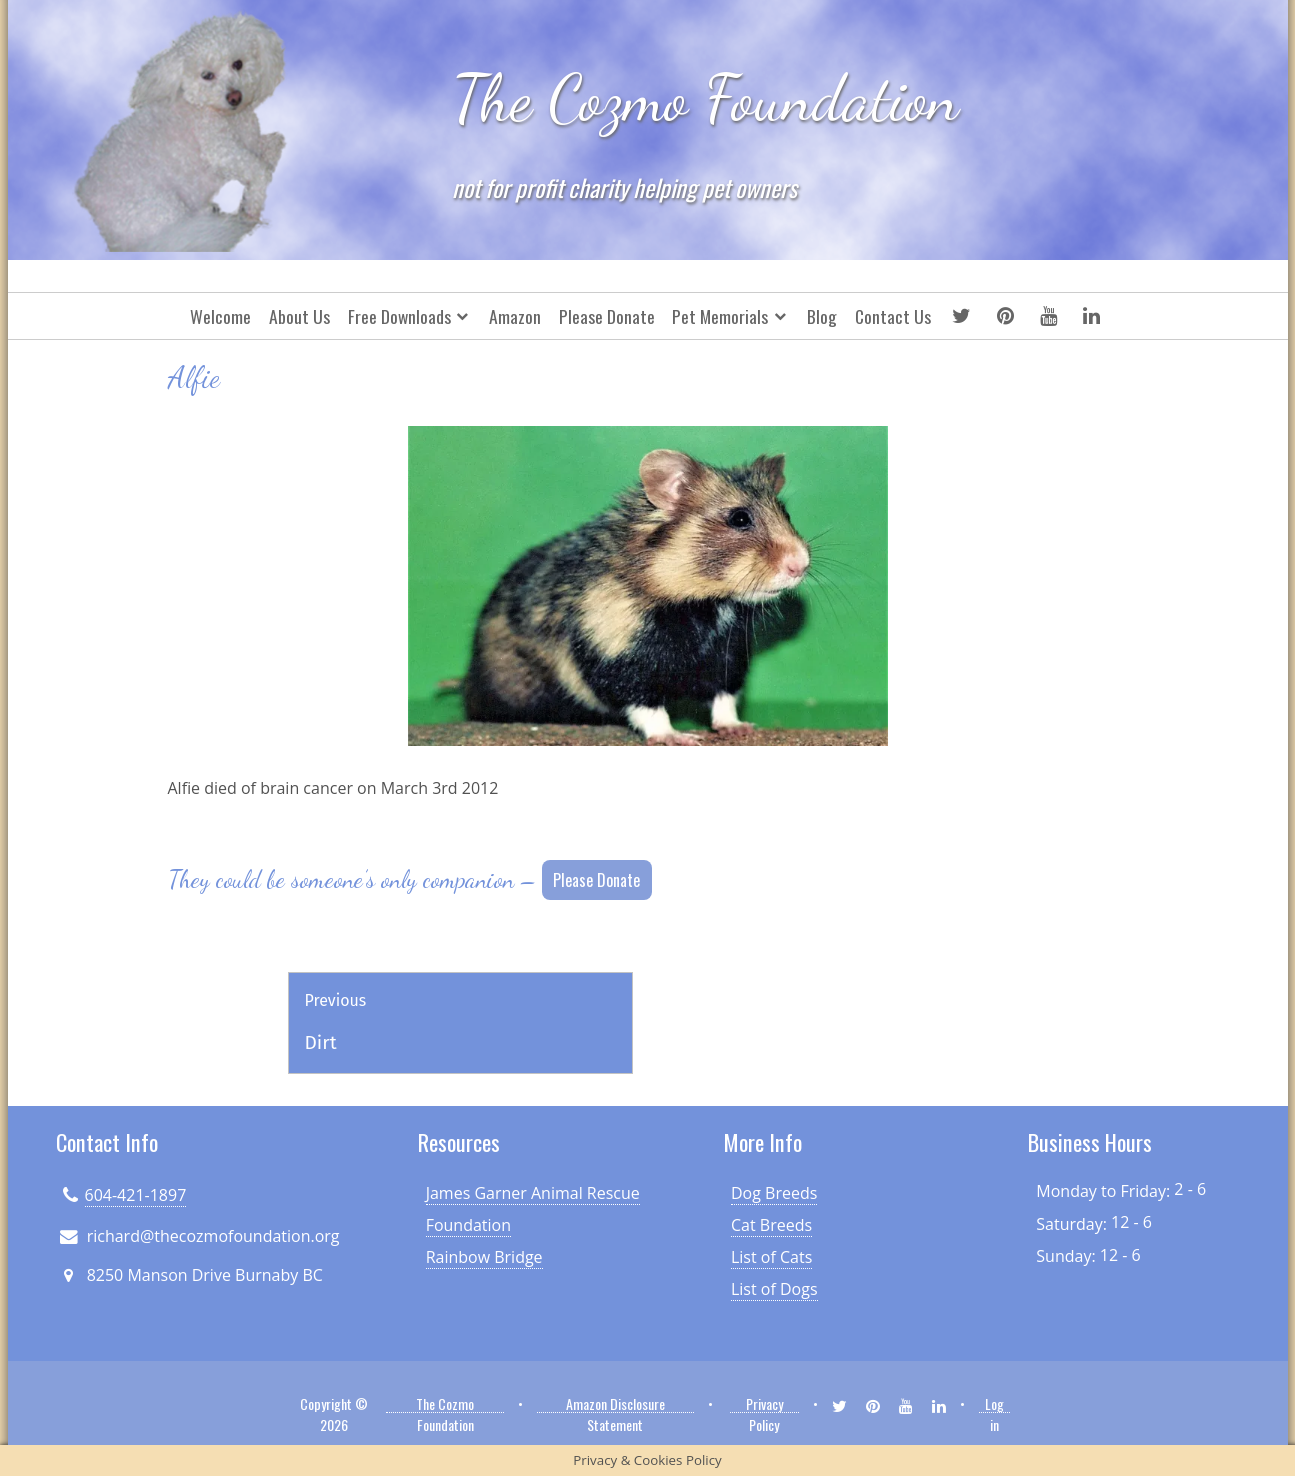 Image resolution: width=1295 pixels, height=1476 pixels. I want to click on Cat Breeds, so click(771, 1225).